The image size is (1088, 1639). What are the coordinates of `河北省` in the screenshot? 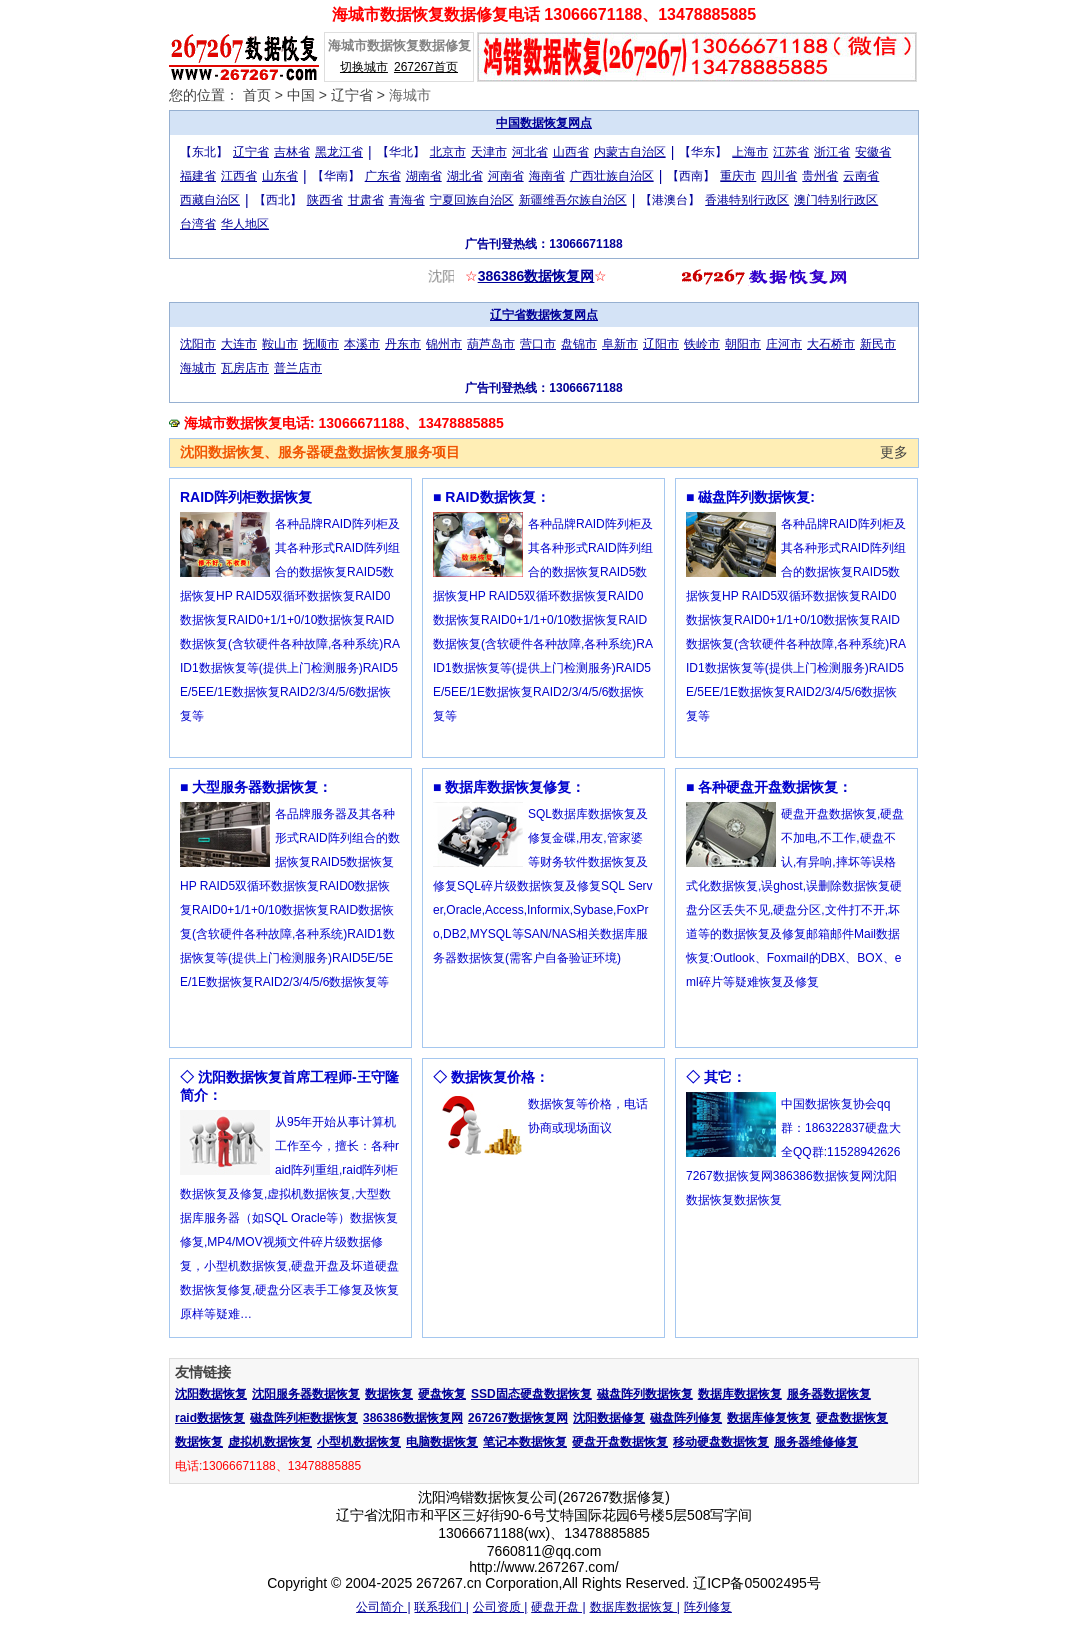 It's located at (530, 152).